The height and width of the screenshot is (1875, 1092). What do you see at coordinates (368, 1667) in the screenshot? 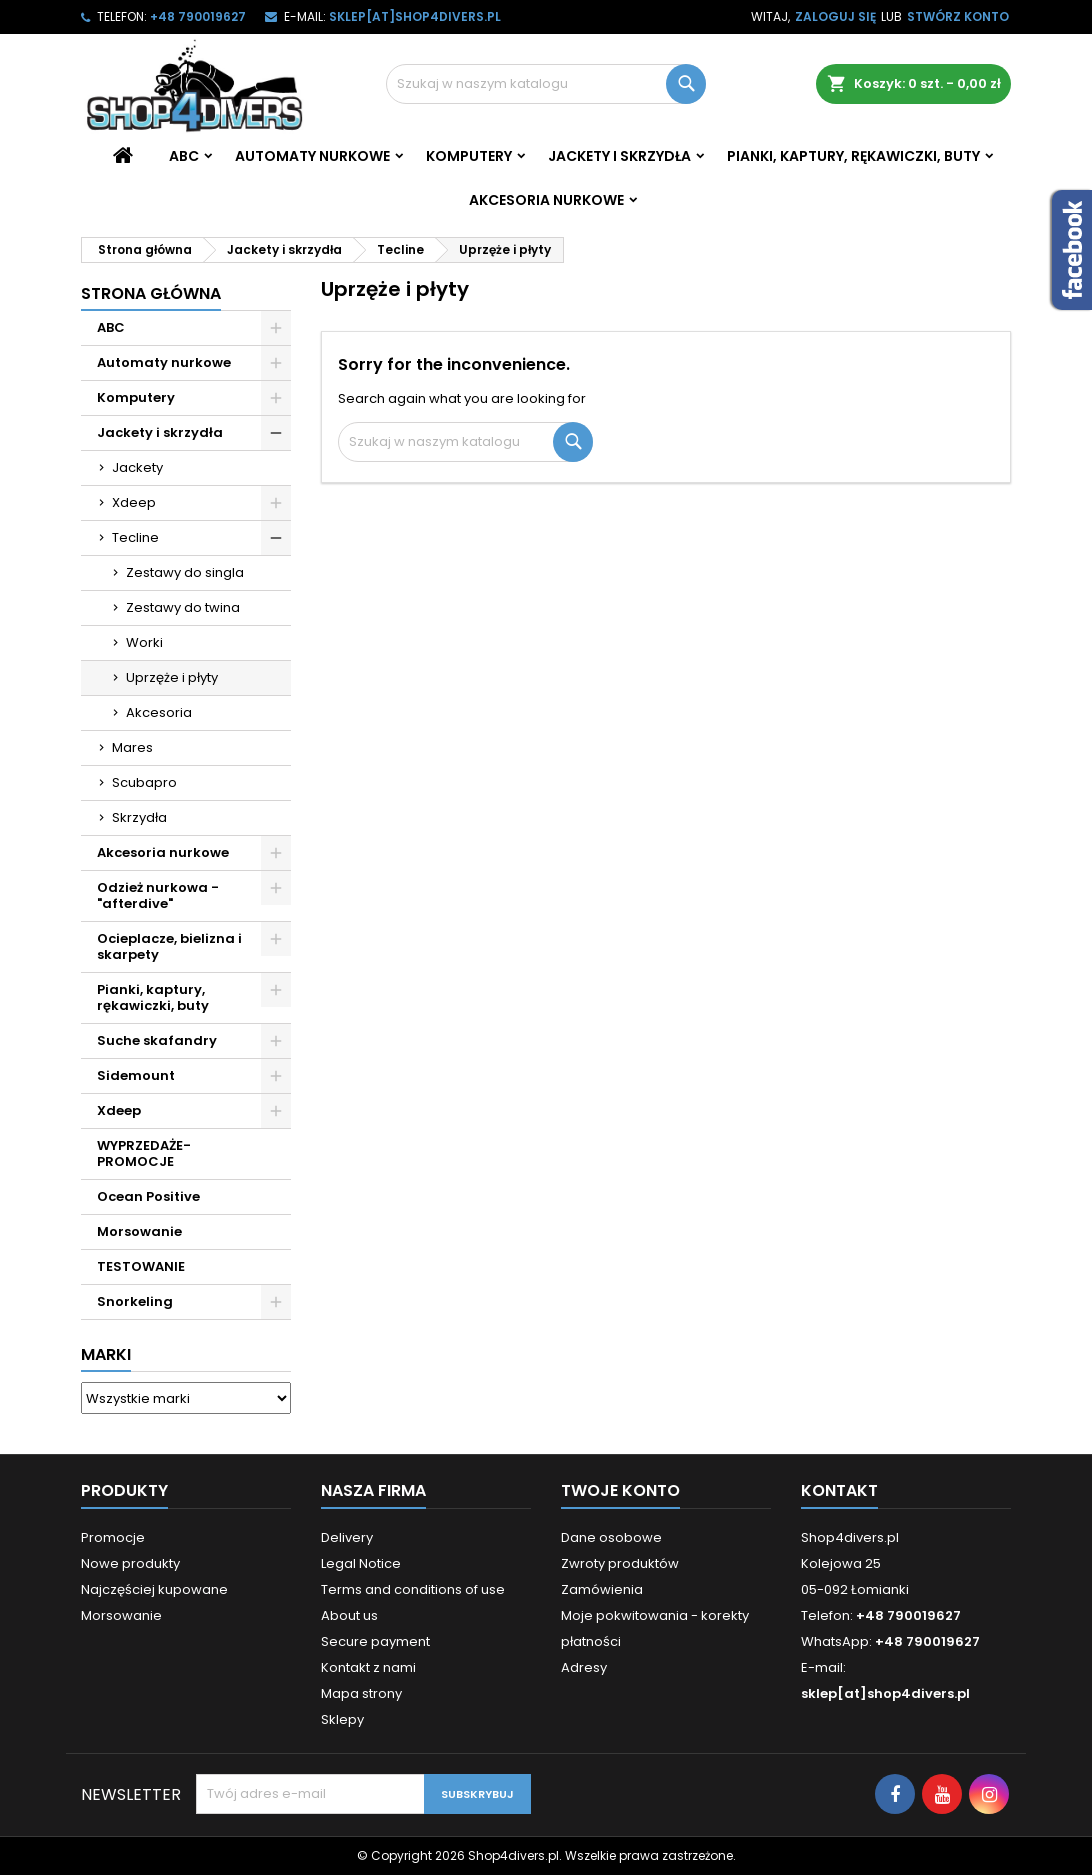
I see `Kontakt z nami` at bounding box center [368, 1667].